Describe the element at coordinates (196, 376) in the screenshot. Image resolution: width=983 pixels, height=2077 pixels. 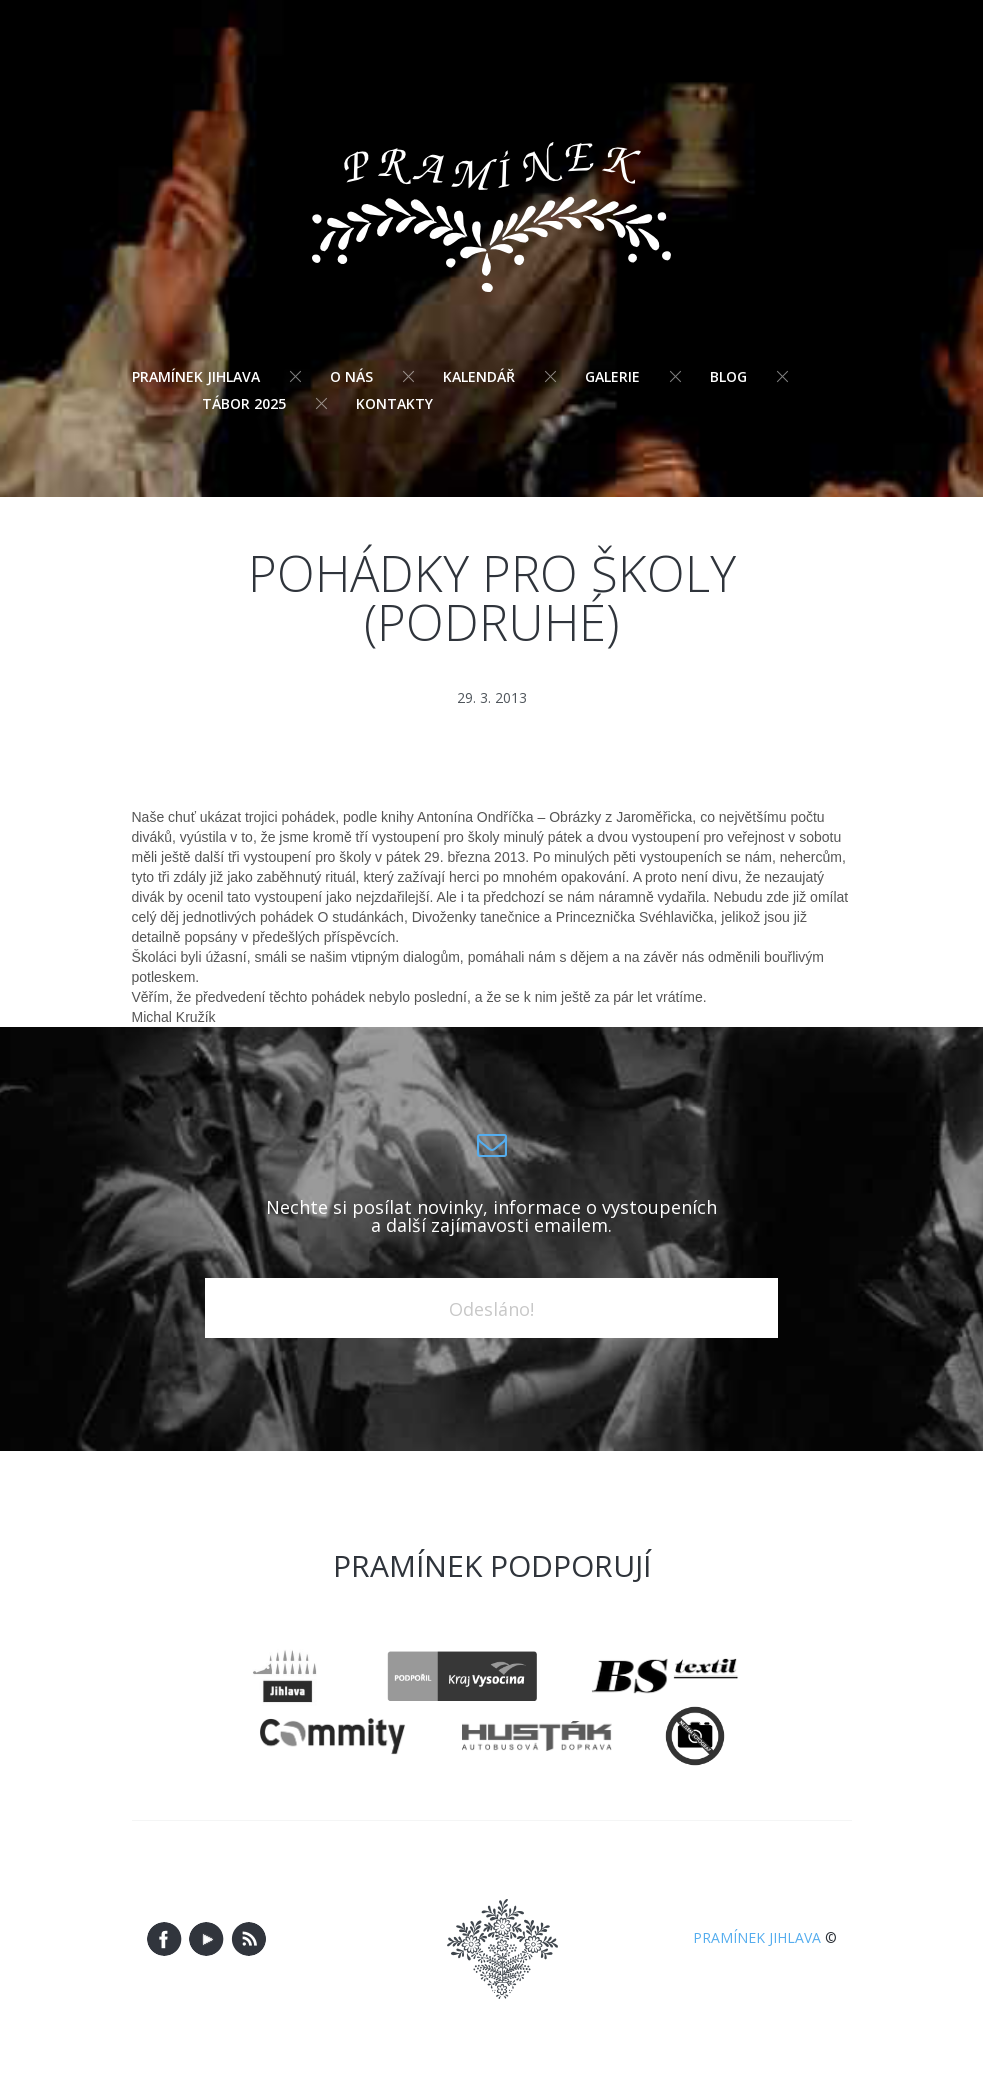
I see `Pramínek Jihlava` at that location.